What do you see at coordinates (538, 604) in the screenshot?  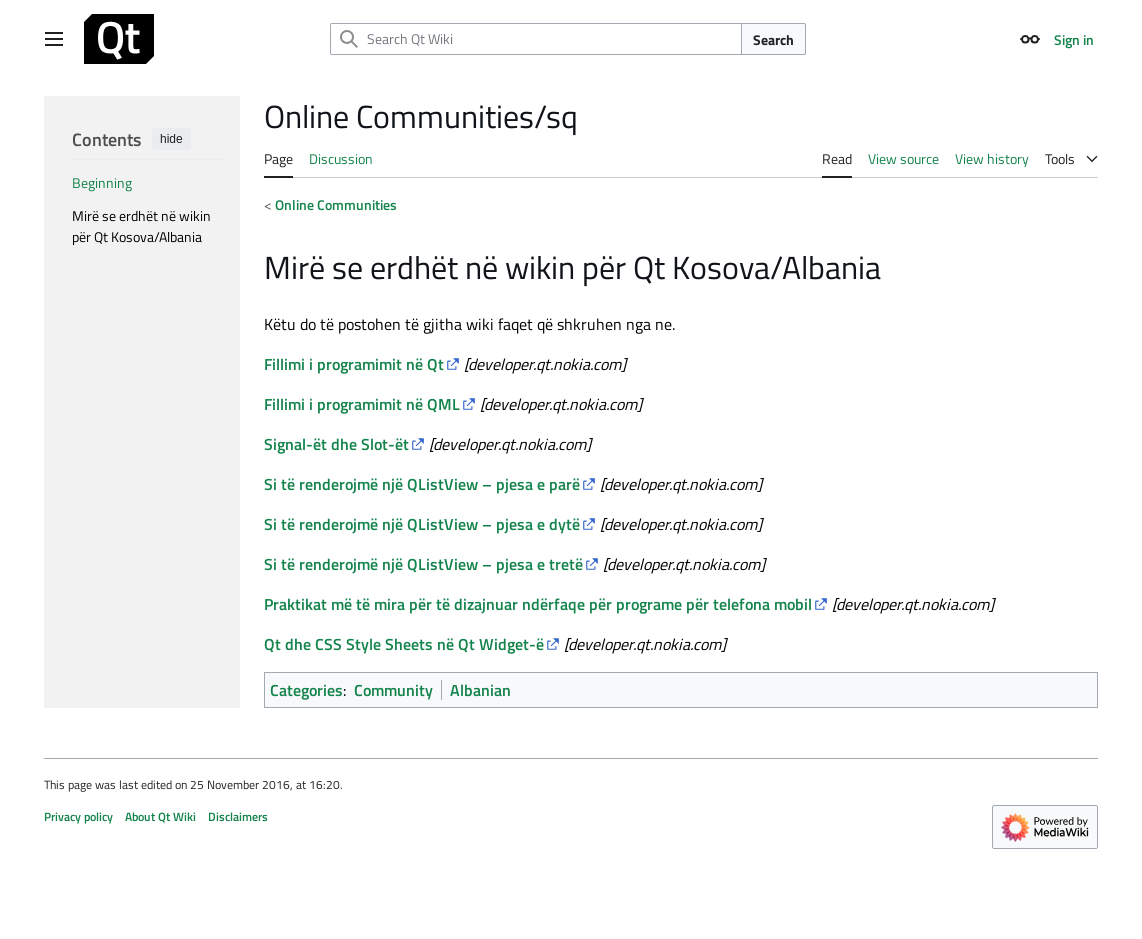 I see `Praktikat më të mira për të dizajnuar ndërfaqe për programe për telefona mobil` at bounding box center [538, 604].